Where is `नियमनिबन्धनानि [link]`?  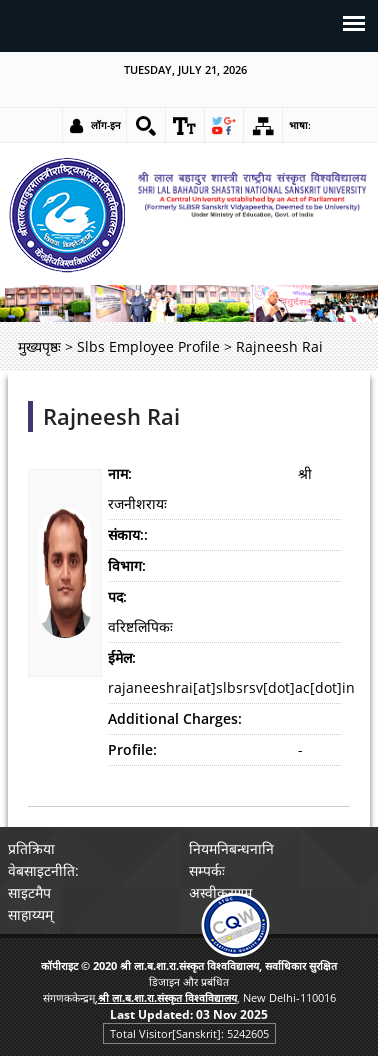 नियमनिबन्धनानि [link] is located at coordinates (231, 848).